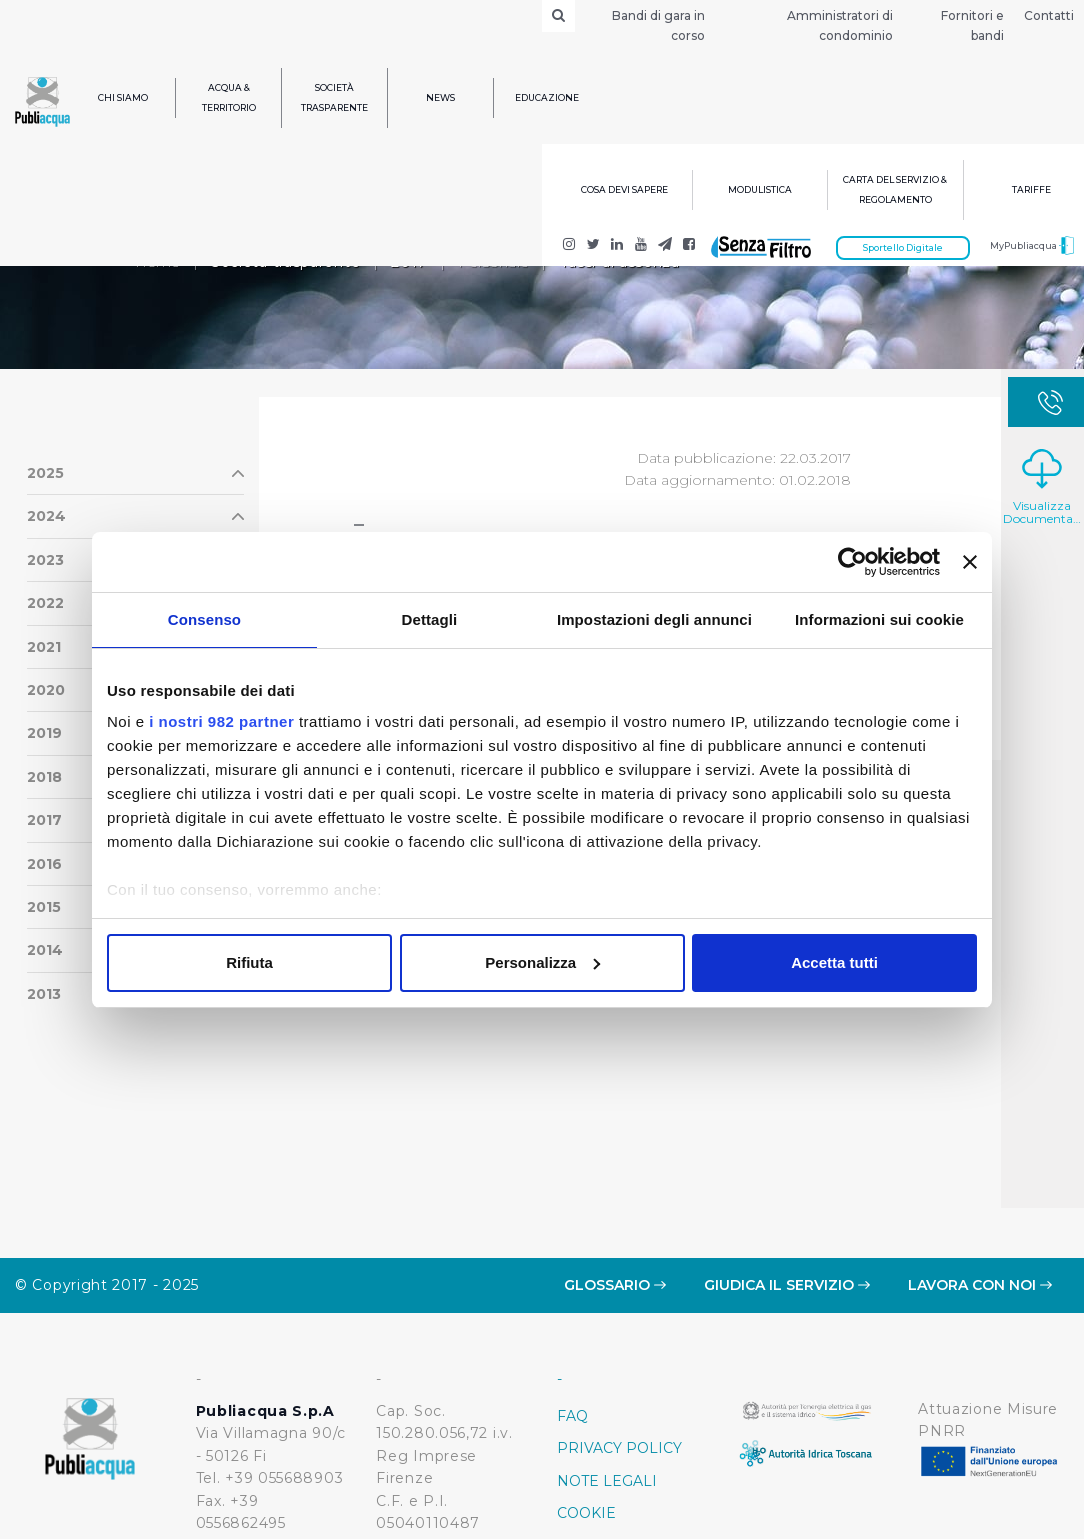 Image resolution: width=1084 pixels, height=1539 pixels. What do you see at coordinates (586, 1393) in the screenshot?
I see `Cookie` at bounding box center [586, 1393].